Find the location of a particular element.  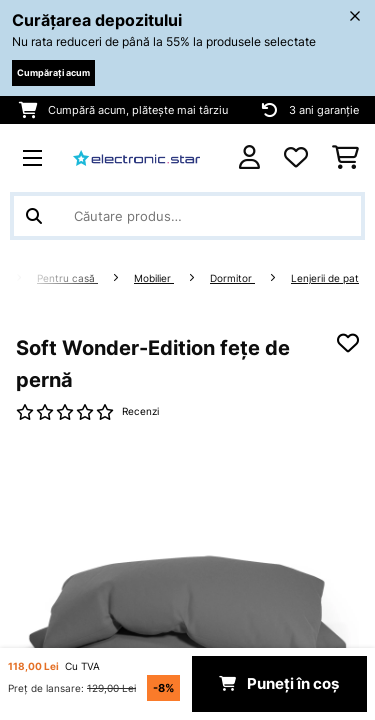

[Căutare produse] is located at coordinates (187, 216).